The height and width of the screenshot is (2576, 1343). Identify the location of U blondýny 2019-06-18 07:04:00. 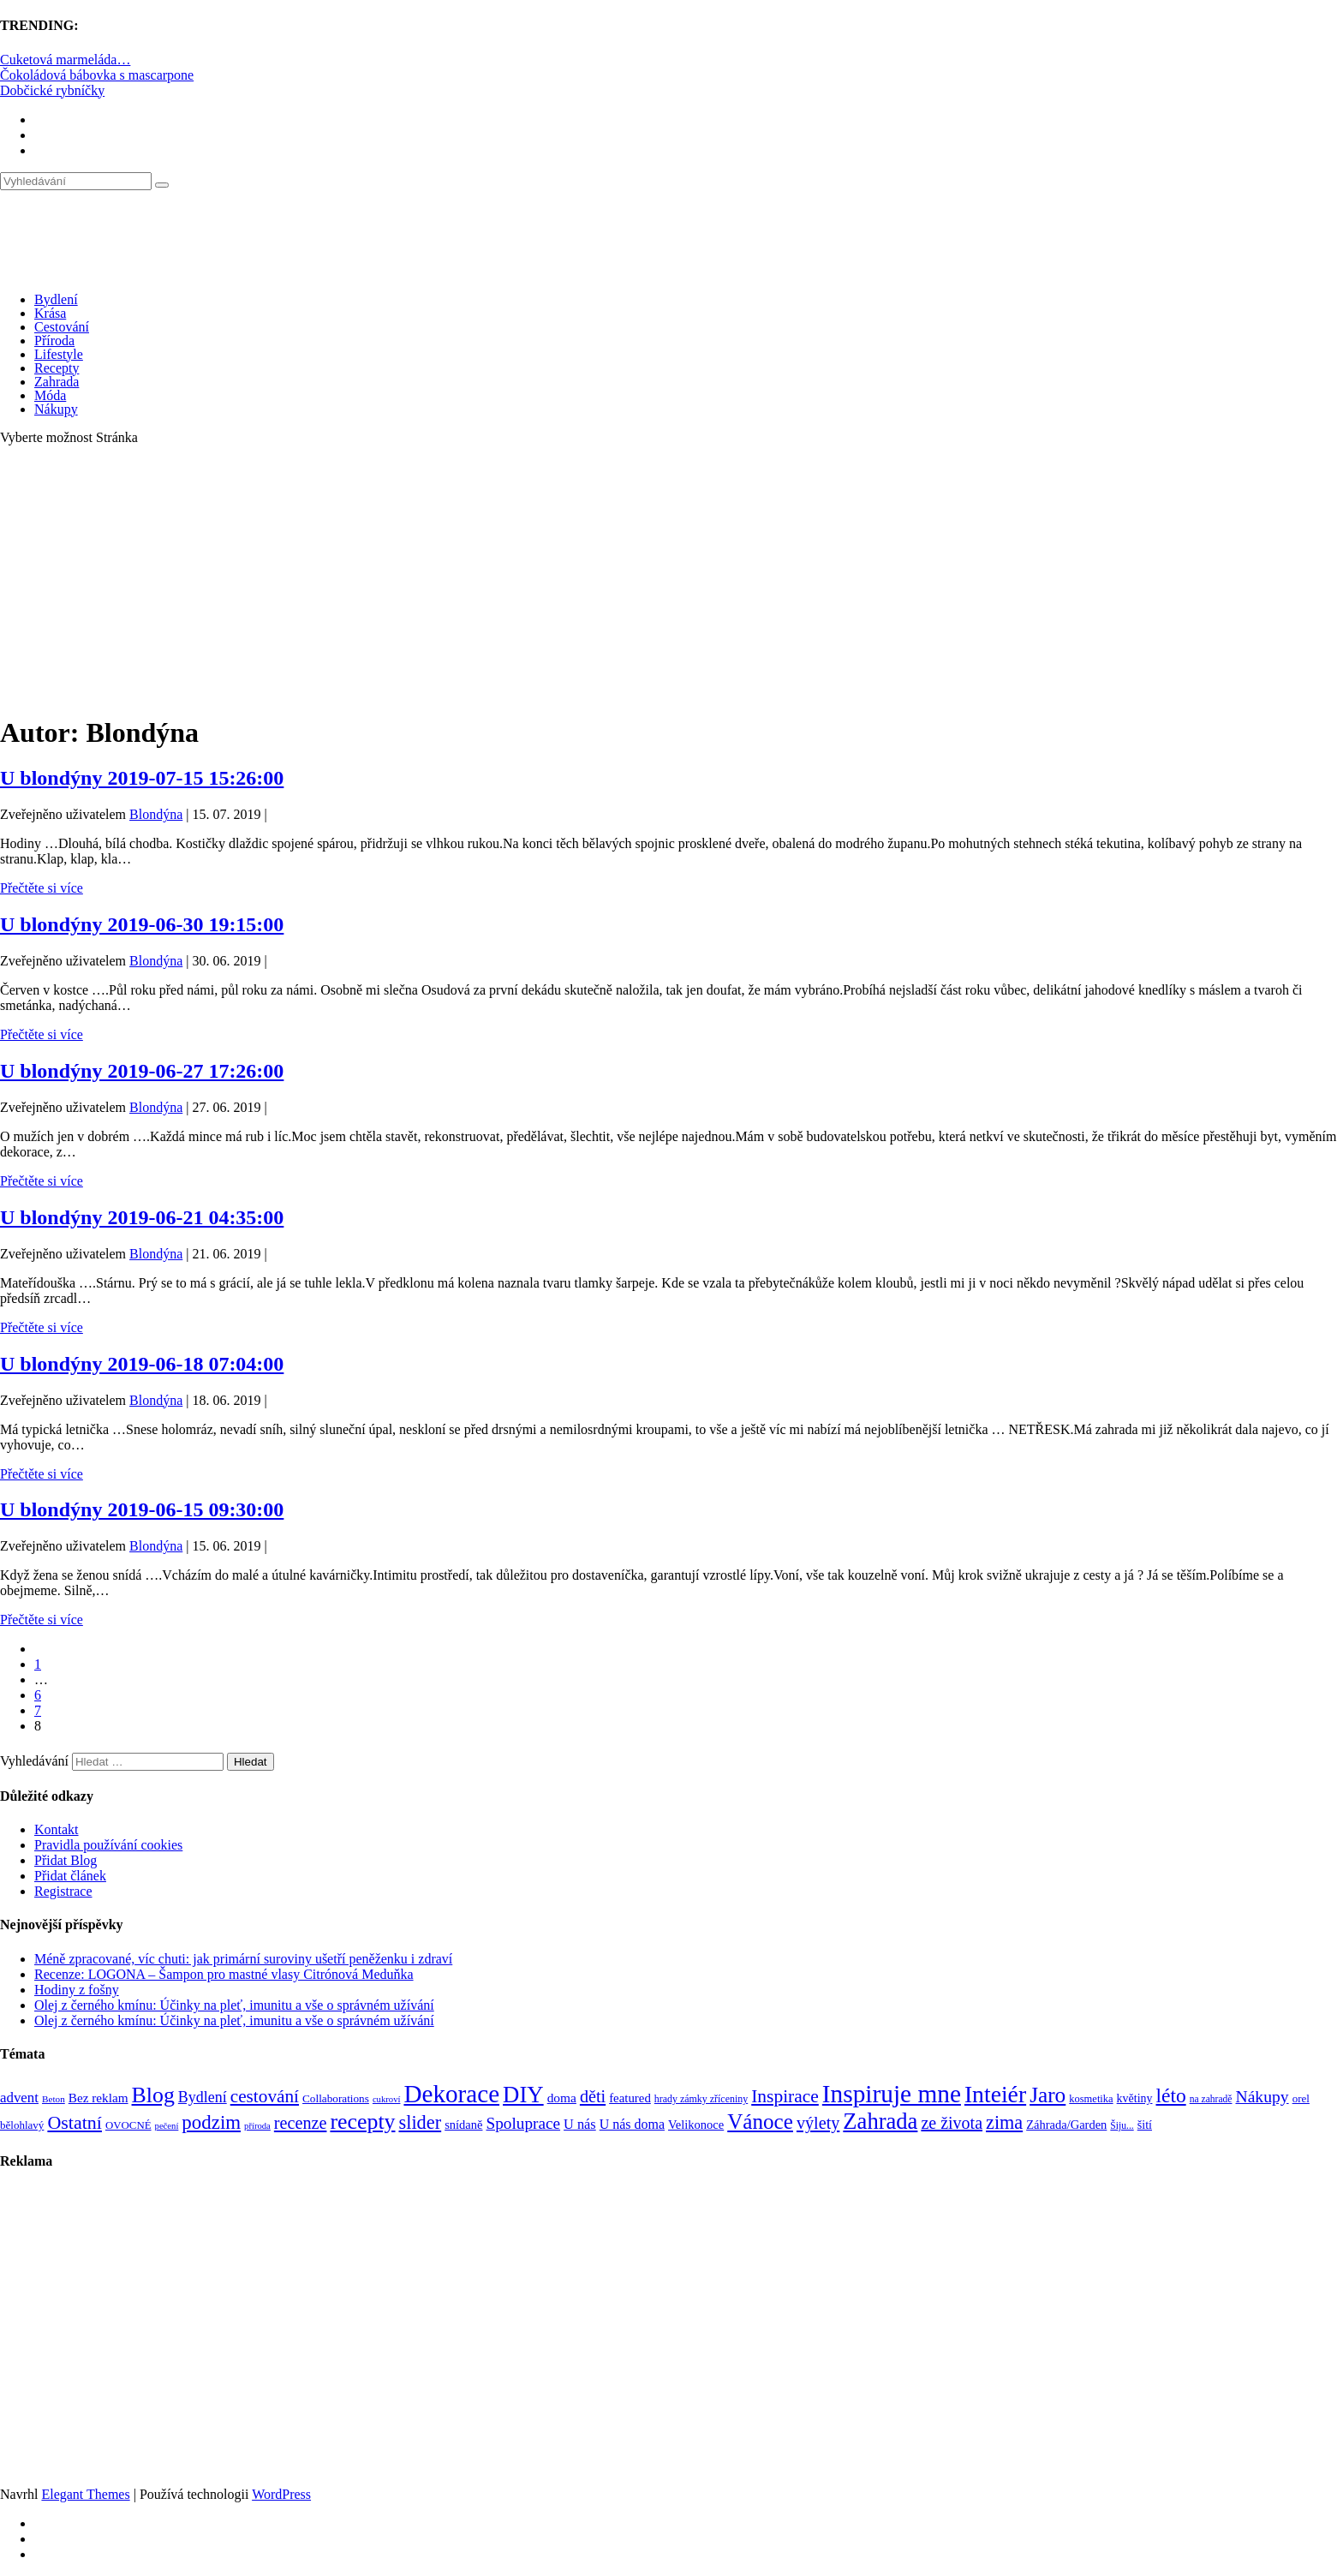
(142, 1364).